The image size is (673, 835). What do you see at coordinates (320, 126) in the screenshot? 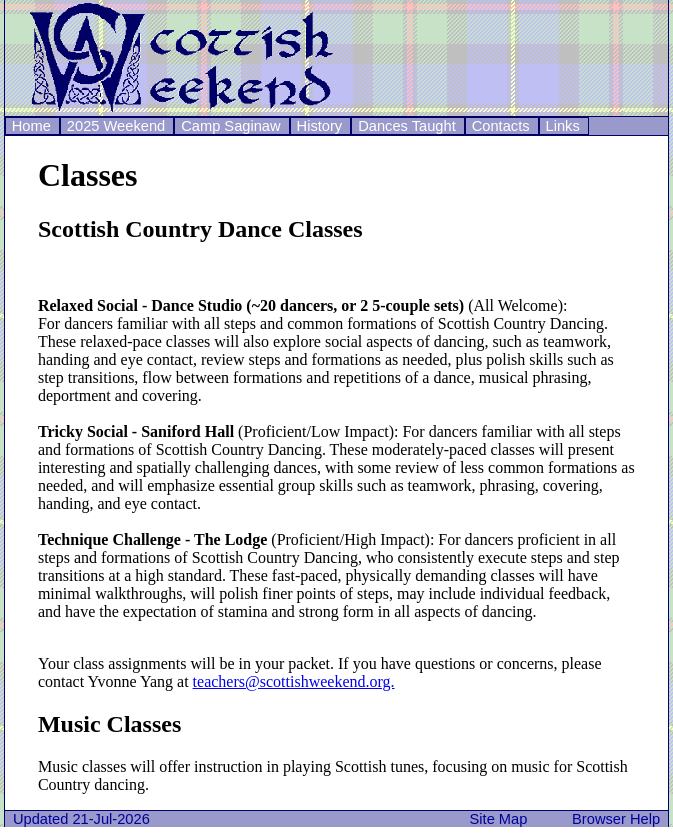
I see `History` at bounding box center [320, 126].